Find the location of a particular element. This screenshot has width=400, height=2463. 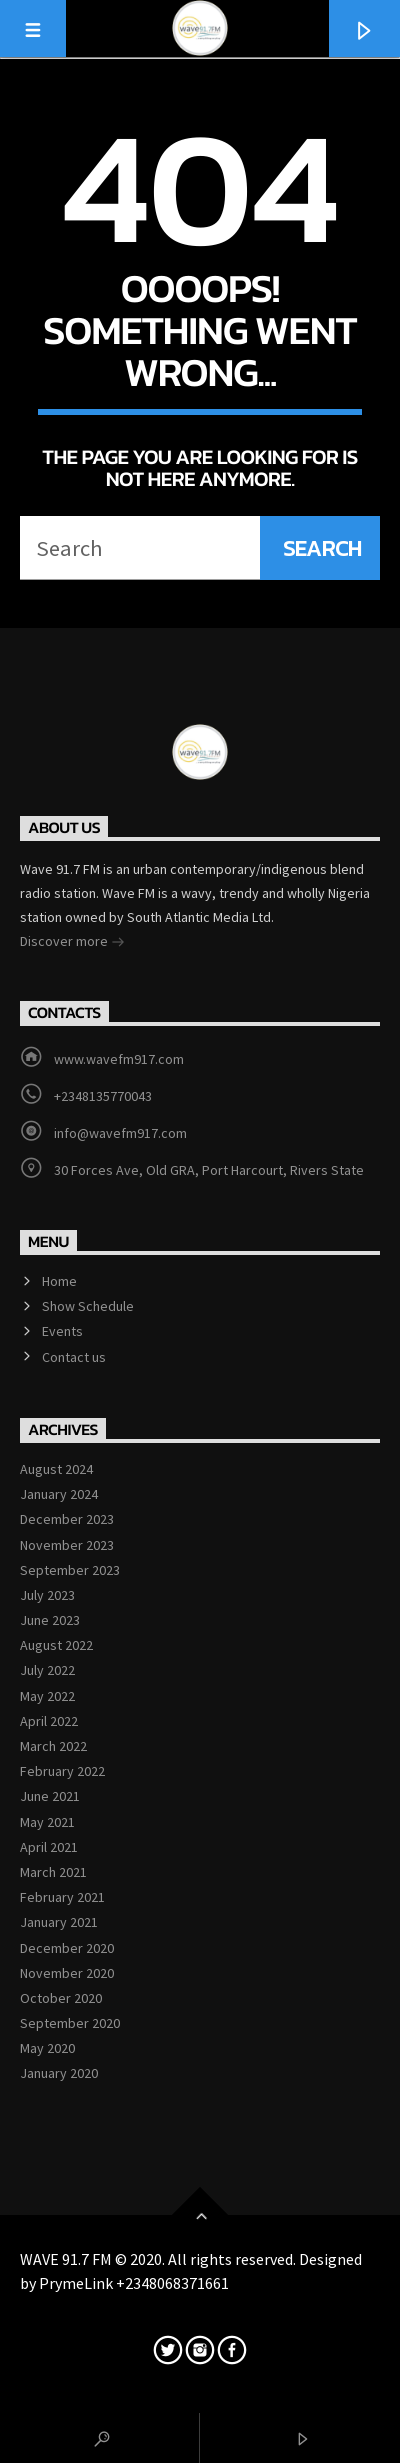

May 2021 is located at coordinates (47, 1822).